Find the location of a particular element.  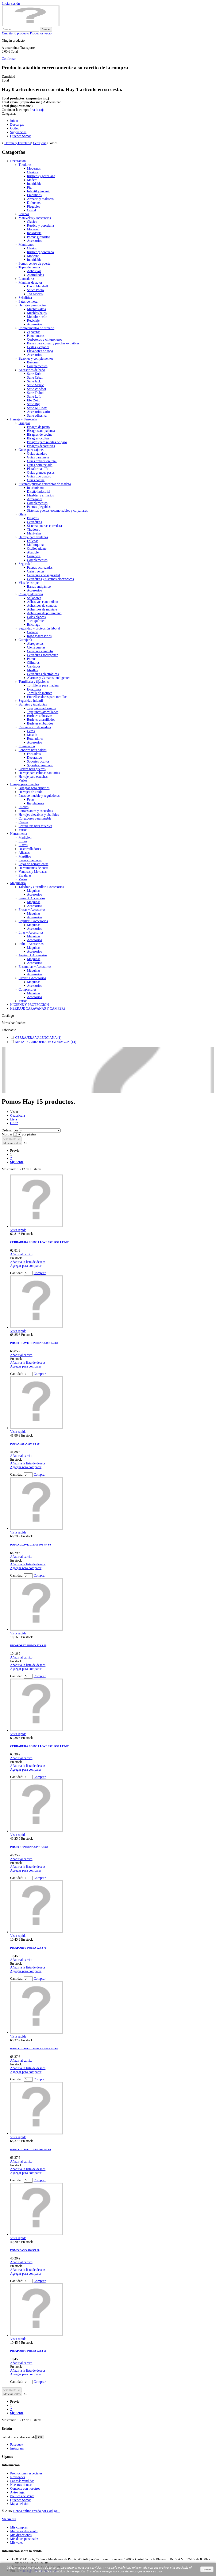

Soportes para baldas is located at coordinates (32, 750).